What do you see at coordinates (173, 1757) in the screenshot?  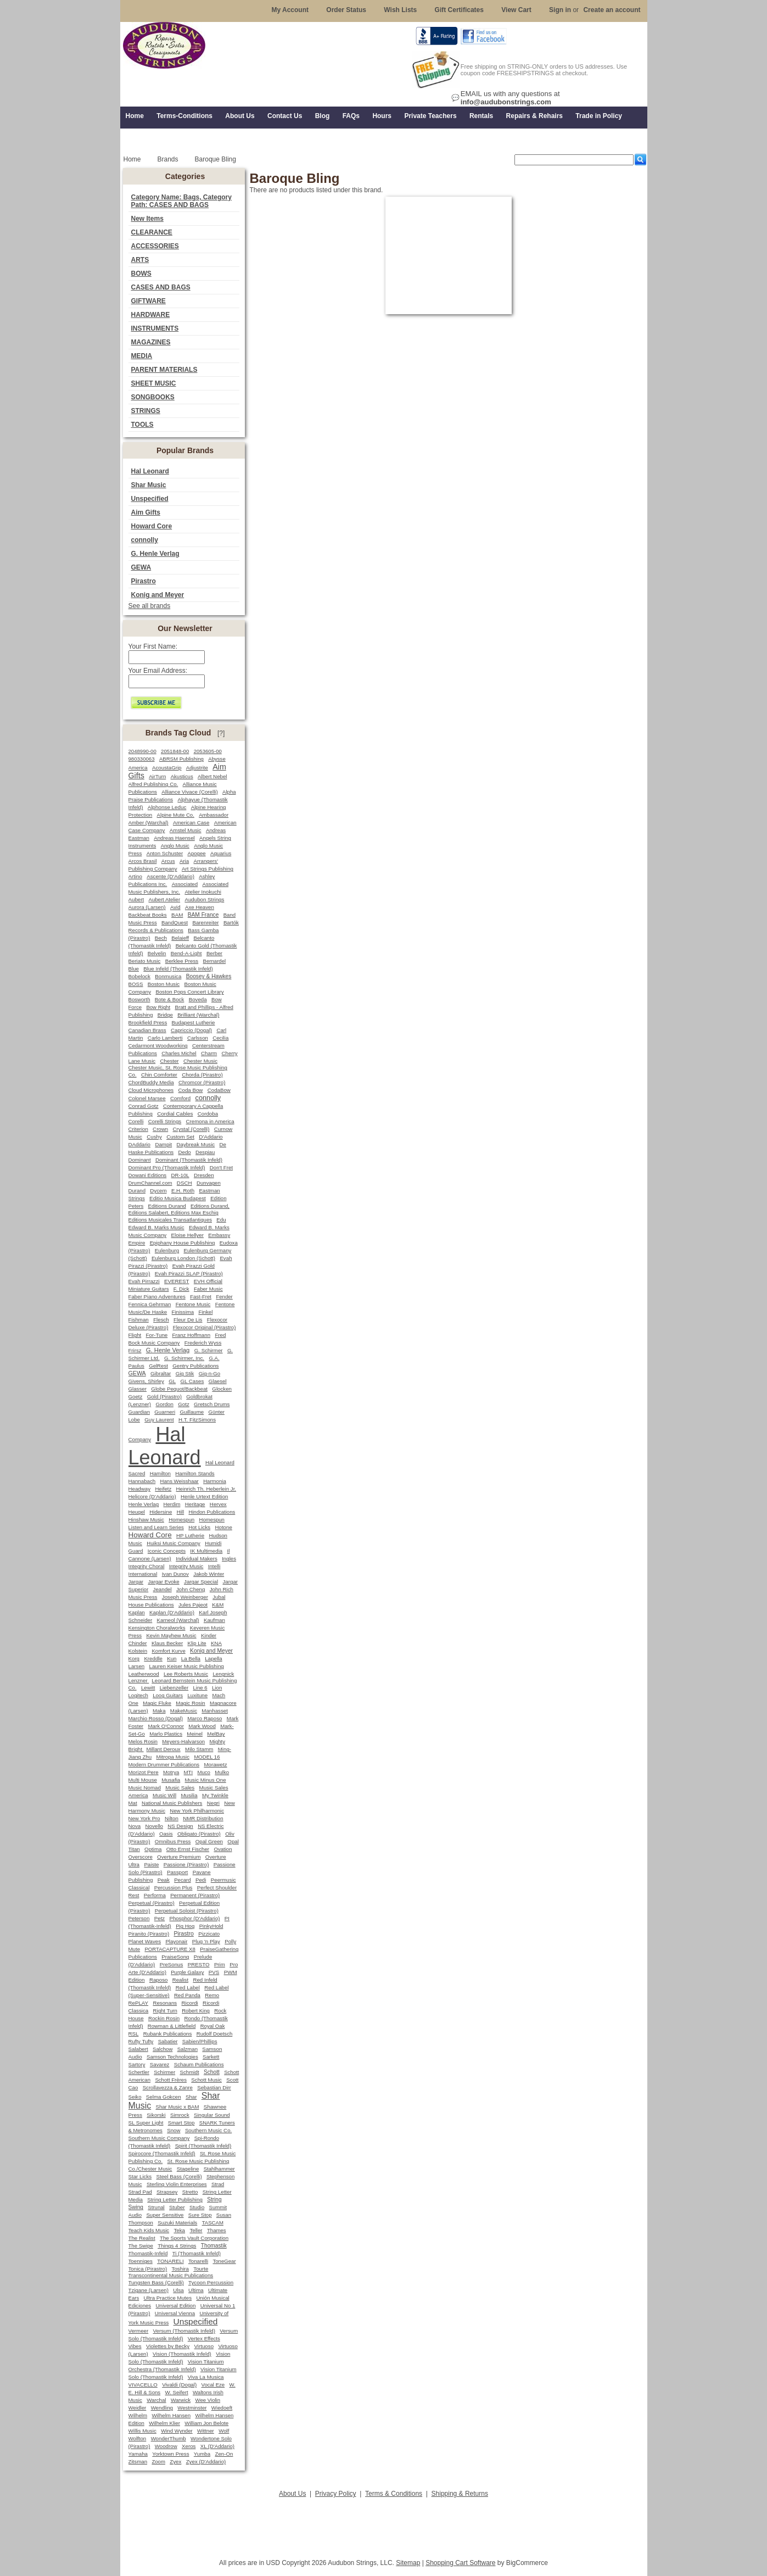 I see `Mitropa Music` at bounding box center [173, 1757].